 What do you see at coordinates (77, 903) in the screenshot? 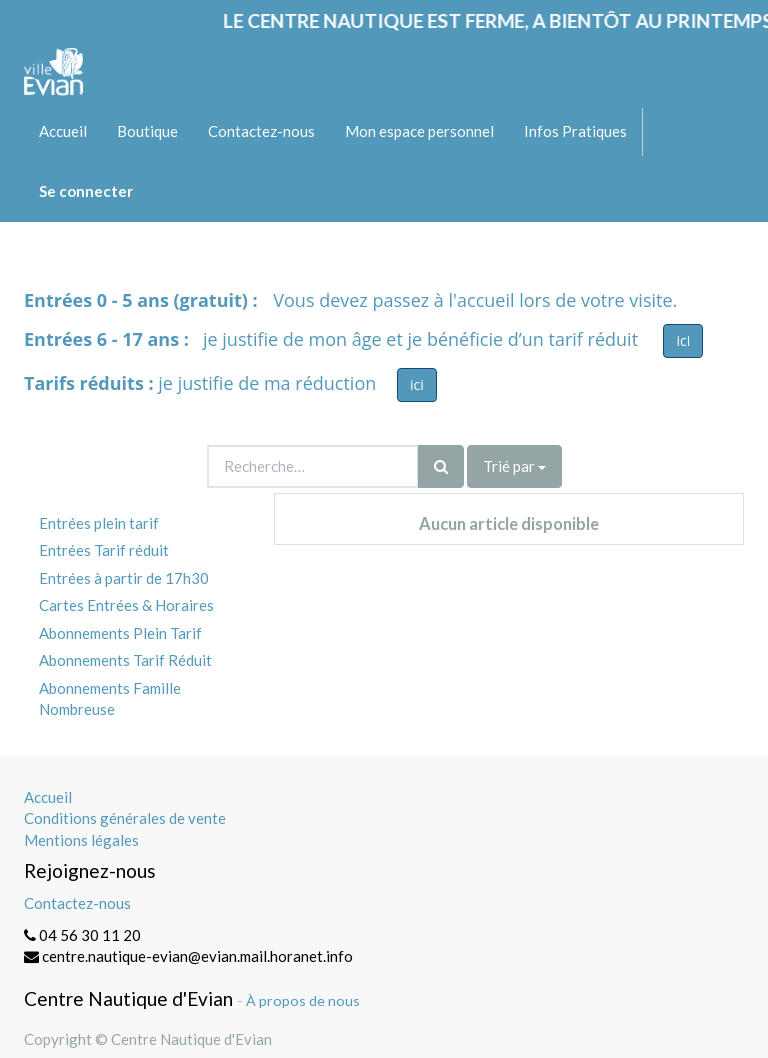
I see `Contactez-nous` at bounding box center [77, 903].